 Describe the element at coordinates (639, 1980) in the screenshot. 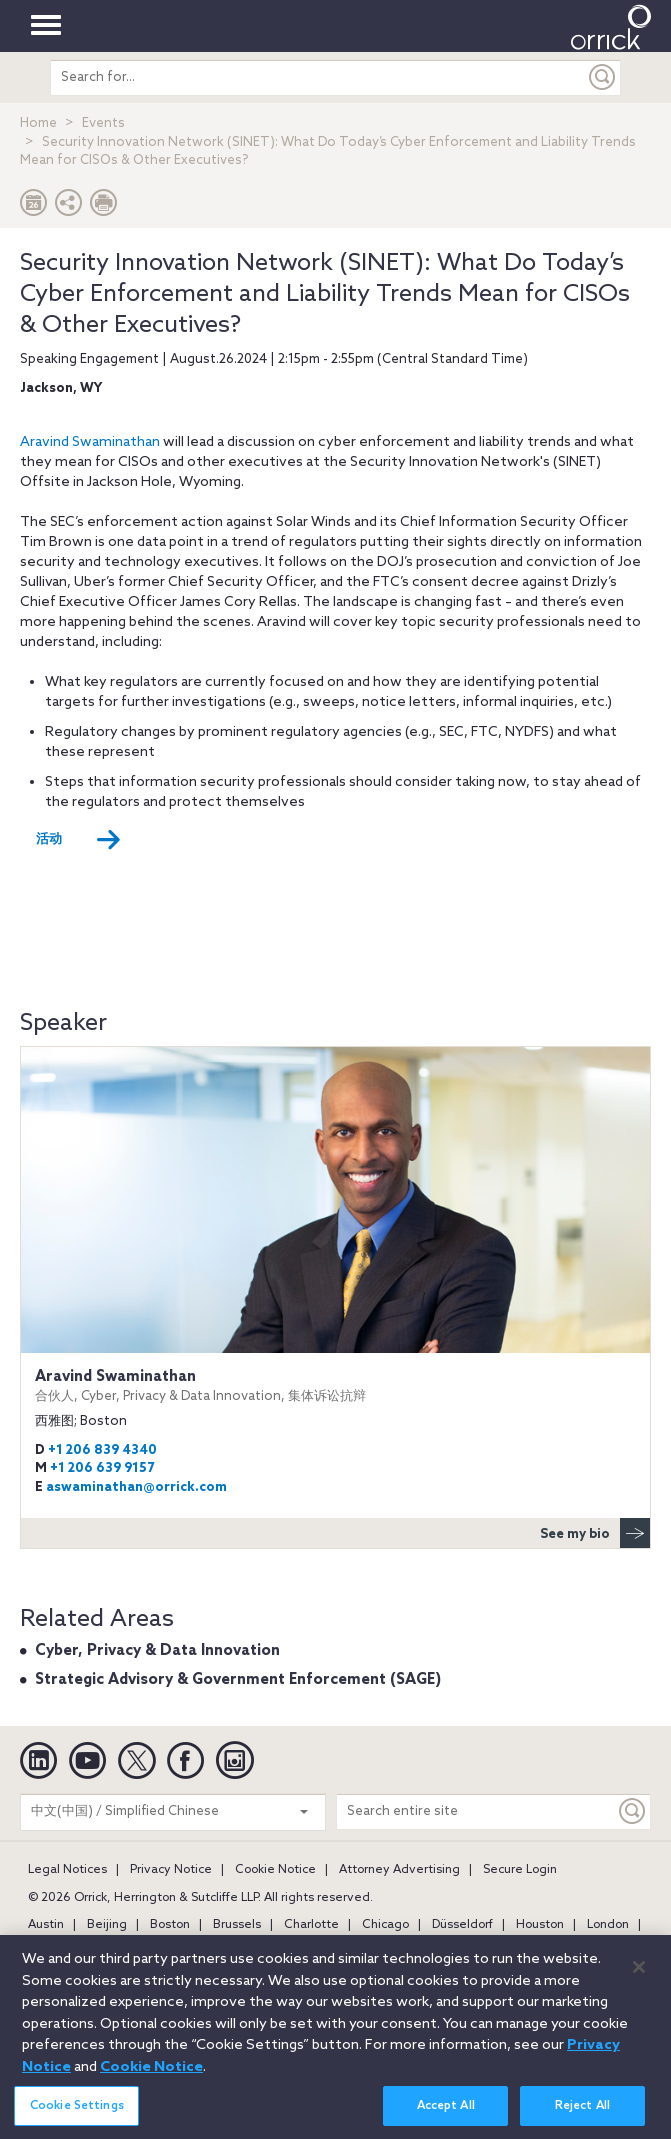

I see `[Close]` at that location.